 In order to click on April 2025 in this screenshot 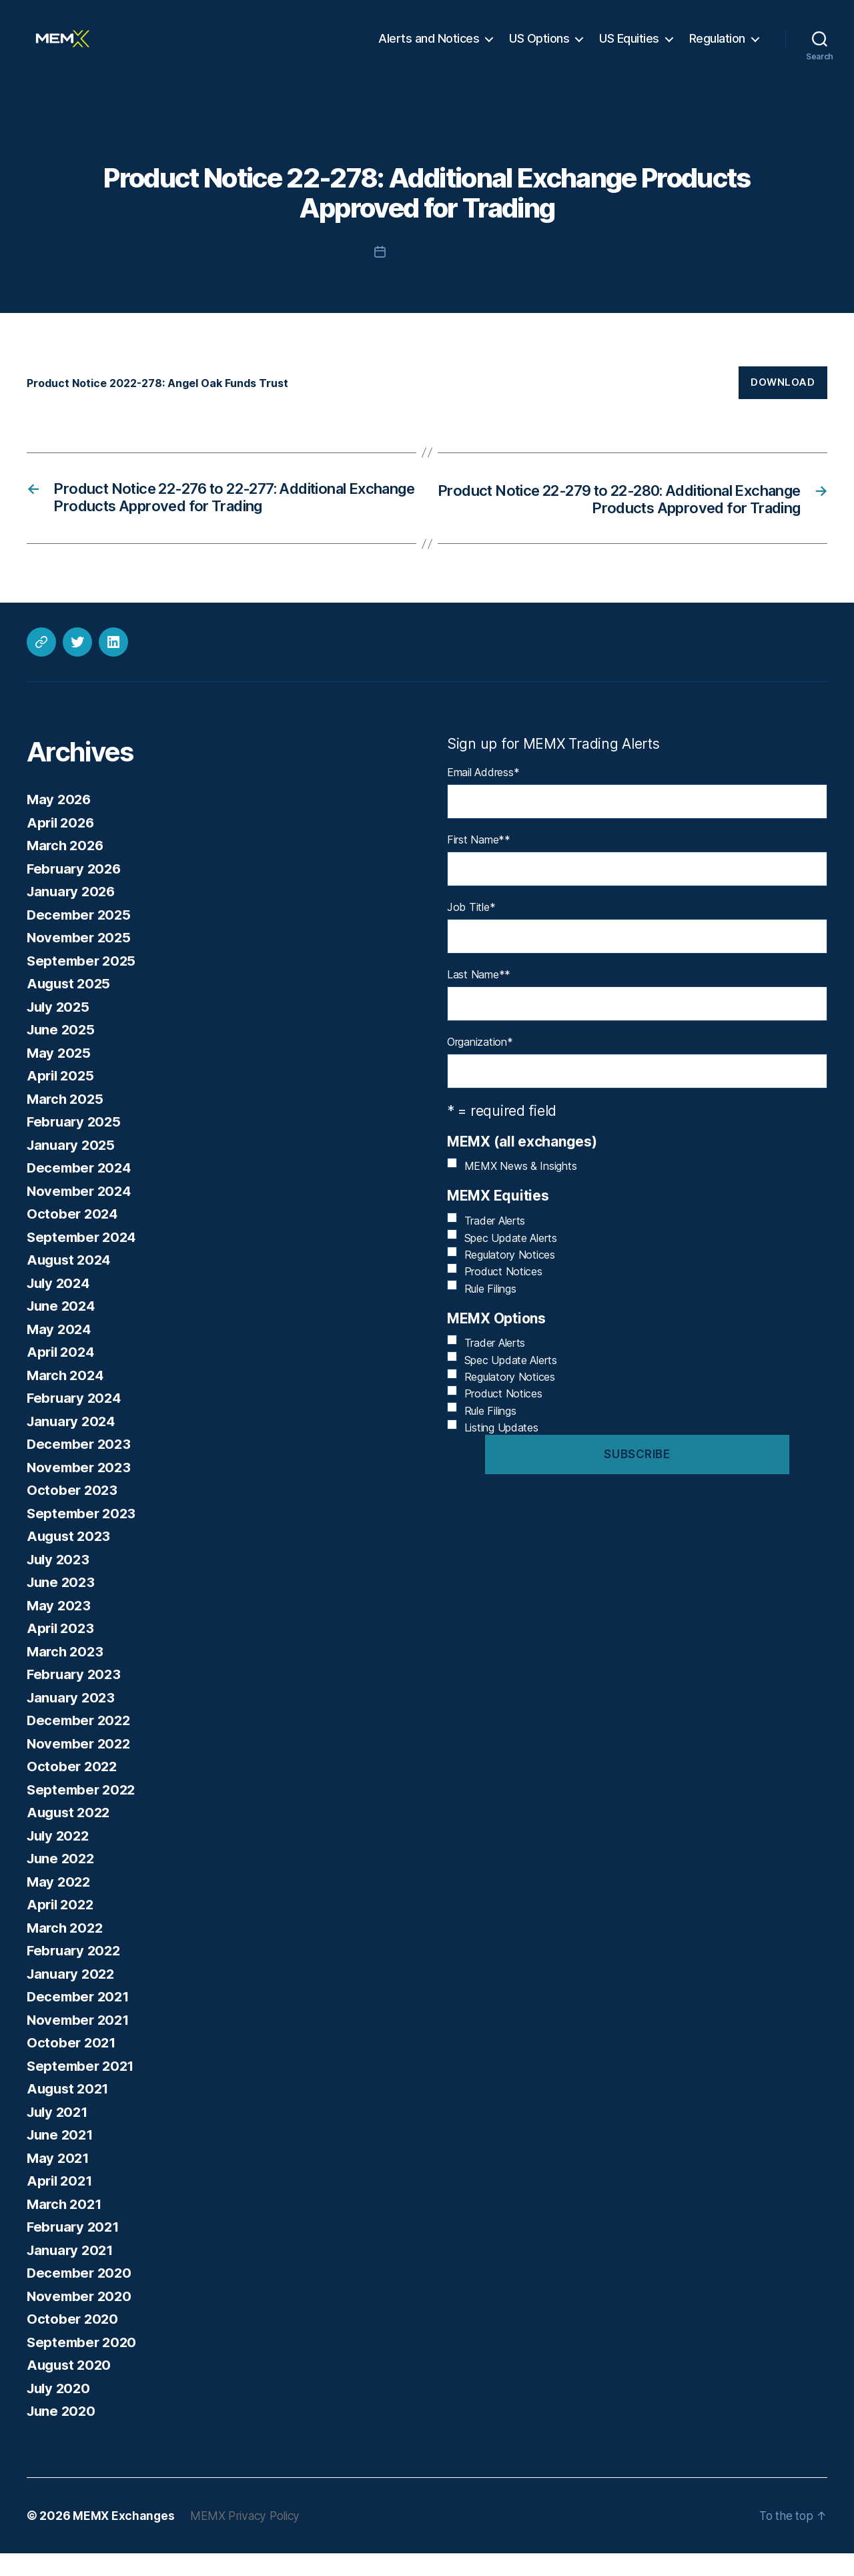, I will do `click(62, 1098)`.